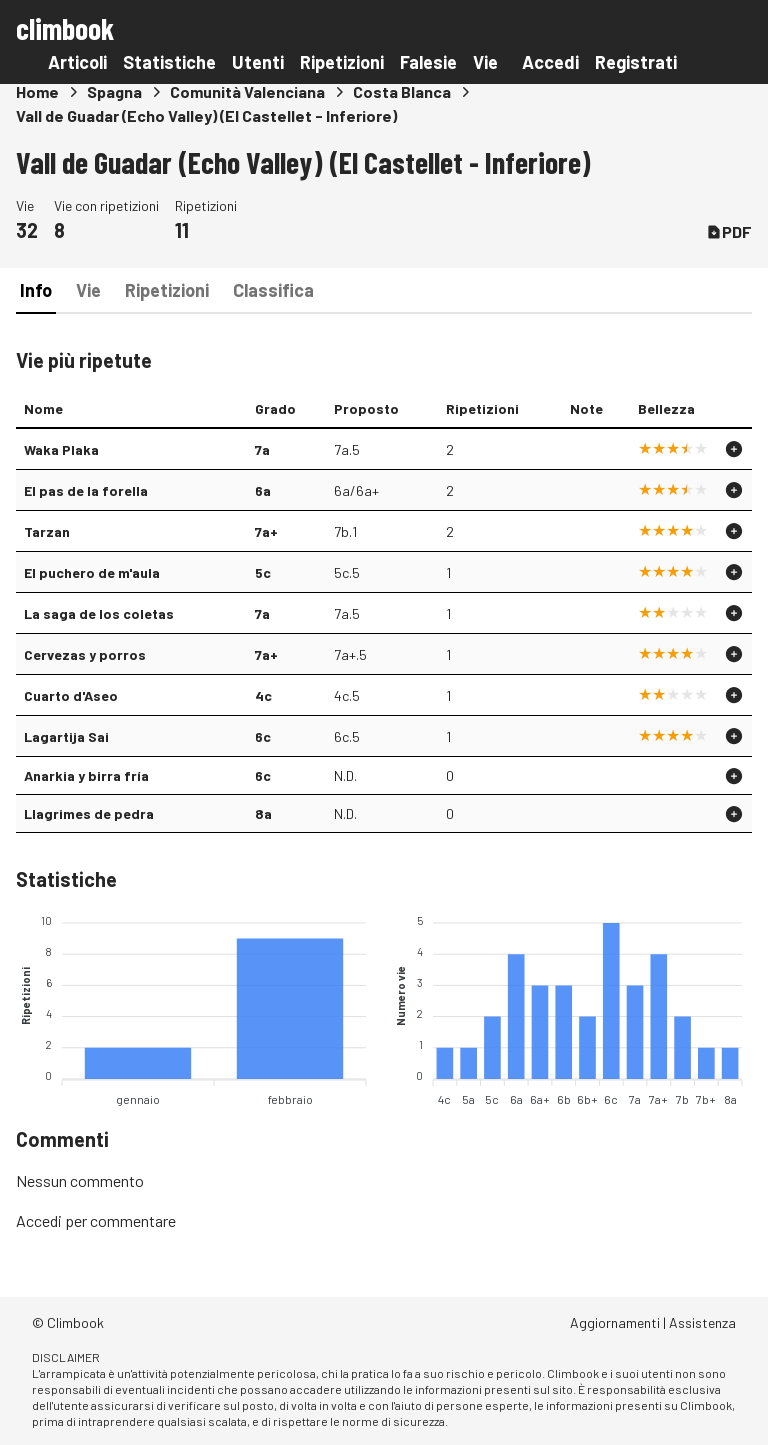 This screenshot has height=1445, width=768. Describe the element at coordinates (36, 290) in the screenshot. I see `Info` at that location.